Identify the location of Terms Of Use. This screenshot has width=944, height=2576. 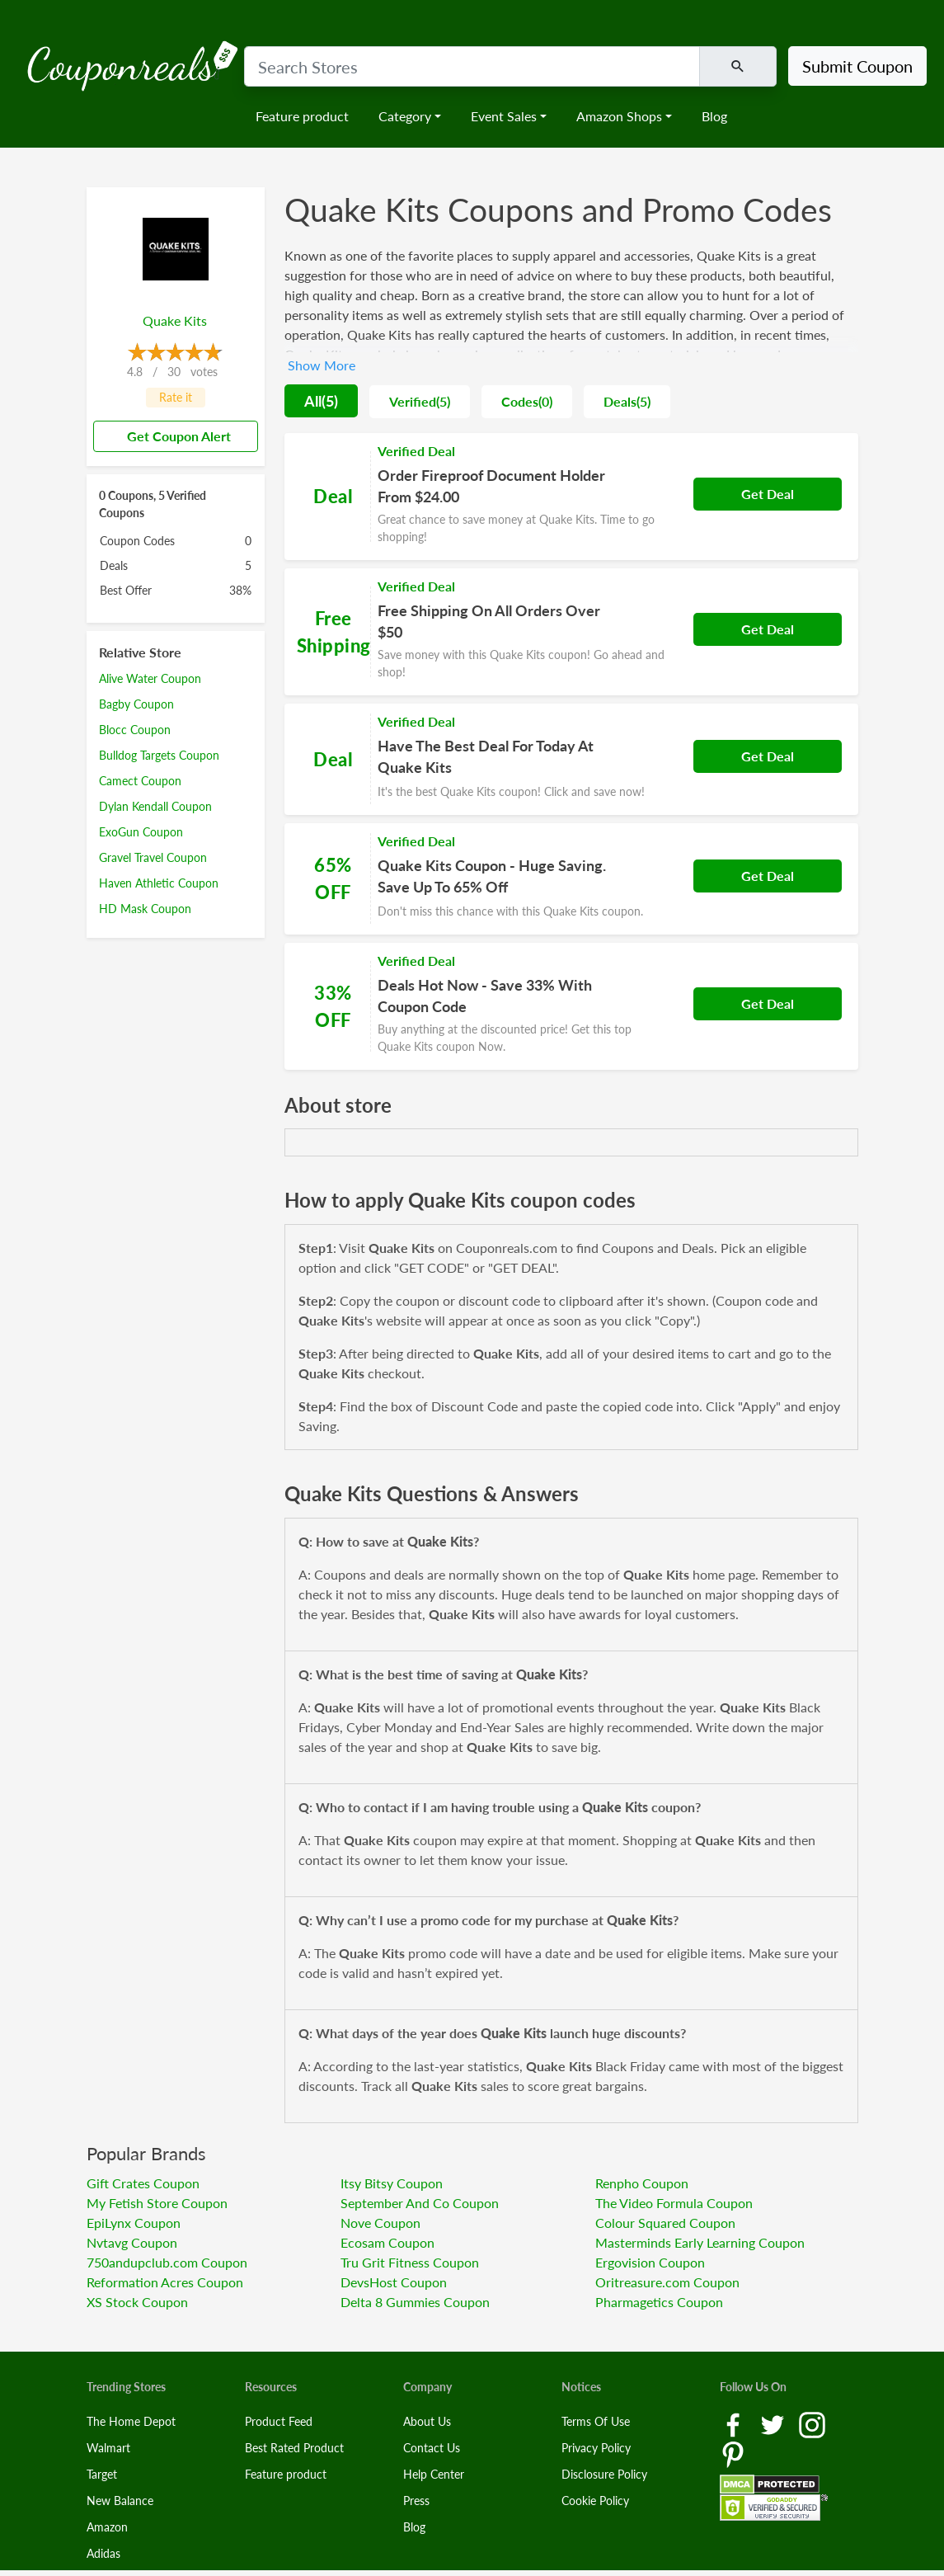
(595, 2421).